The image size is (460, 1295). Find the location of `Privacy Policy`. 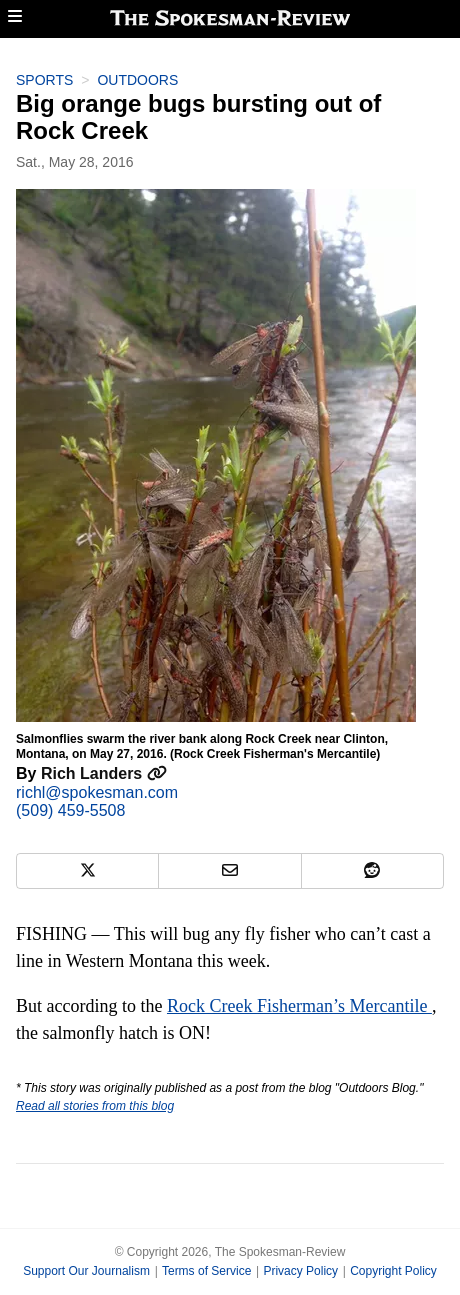

Privacy Policy is located at coordinates (300, 1271).